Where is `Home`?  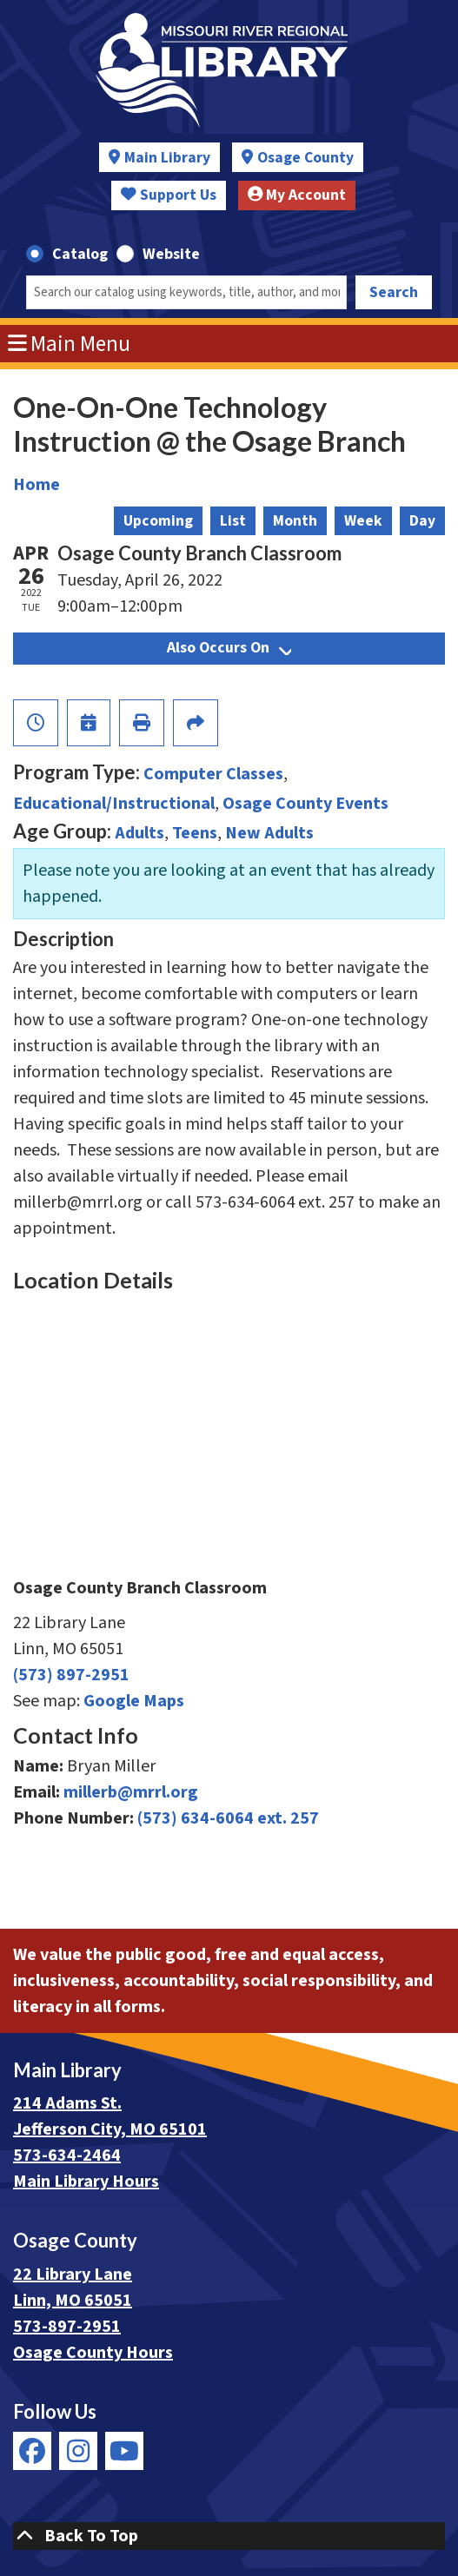
Home is located at coordinates (36, 485).